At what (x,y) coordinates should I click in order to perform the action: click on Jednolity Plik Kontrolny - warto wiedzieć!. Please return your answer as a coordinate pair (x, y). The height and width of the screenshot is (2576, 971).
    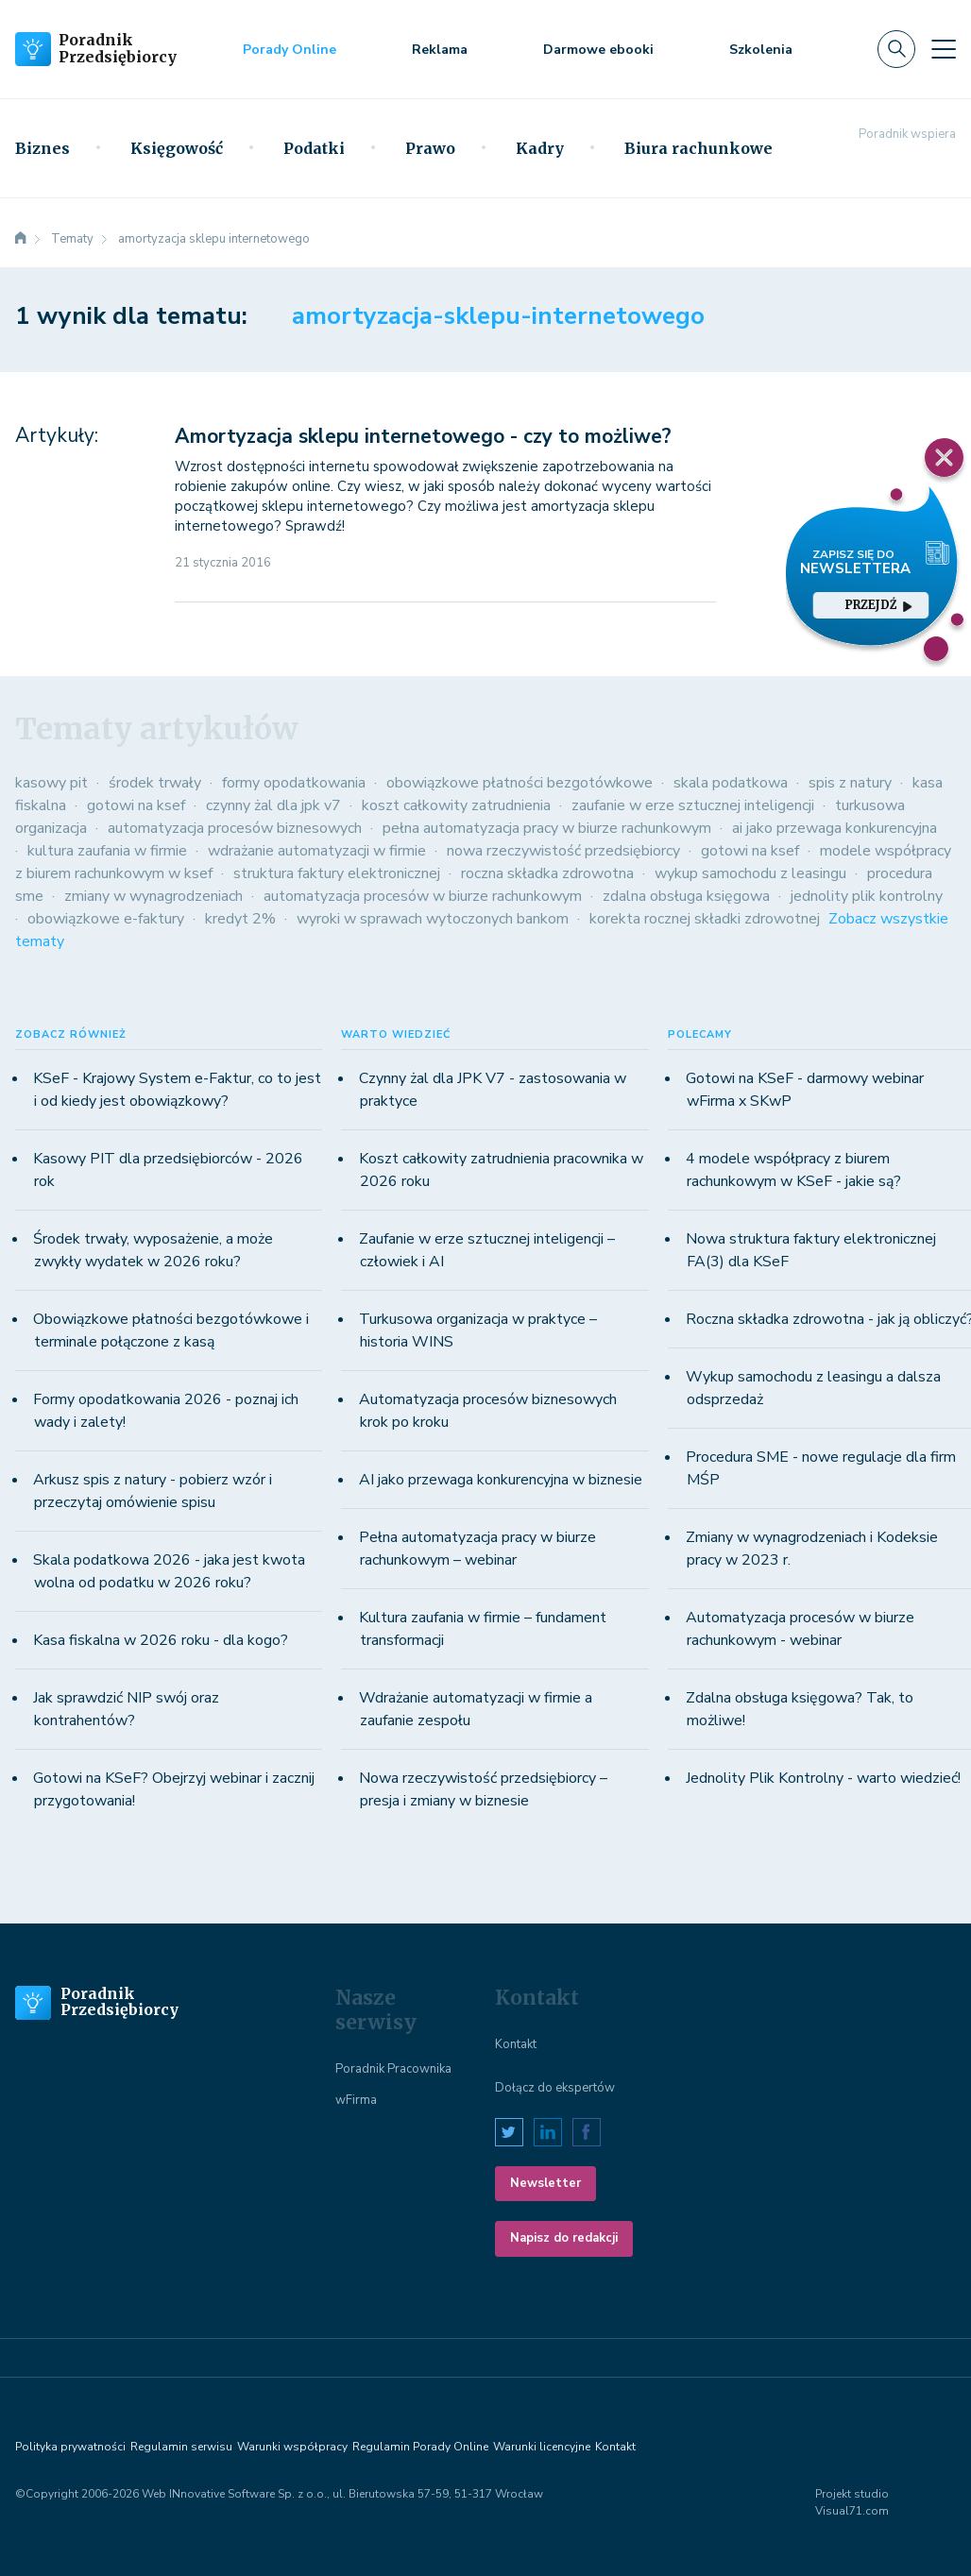
    Looking at the image, I should click on (823, 1778).